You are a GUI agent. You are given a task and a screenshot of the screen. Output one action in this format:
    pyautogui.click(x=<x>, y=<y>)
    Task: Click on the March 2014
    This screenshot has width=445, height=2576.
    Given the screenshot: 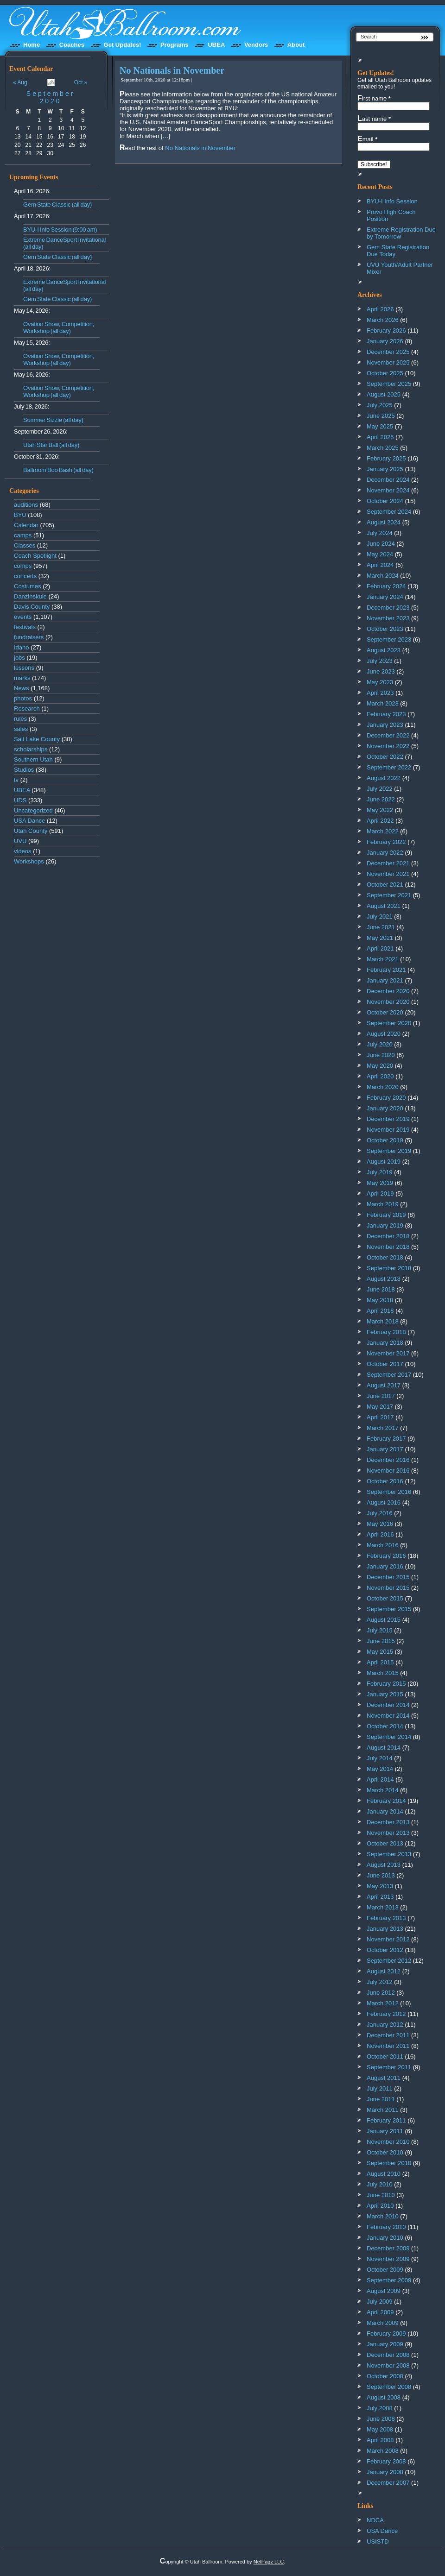 What is the action you would take?
    pyautogui.click(x=383, y=1790)
    